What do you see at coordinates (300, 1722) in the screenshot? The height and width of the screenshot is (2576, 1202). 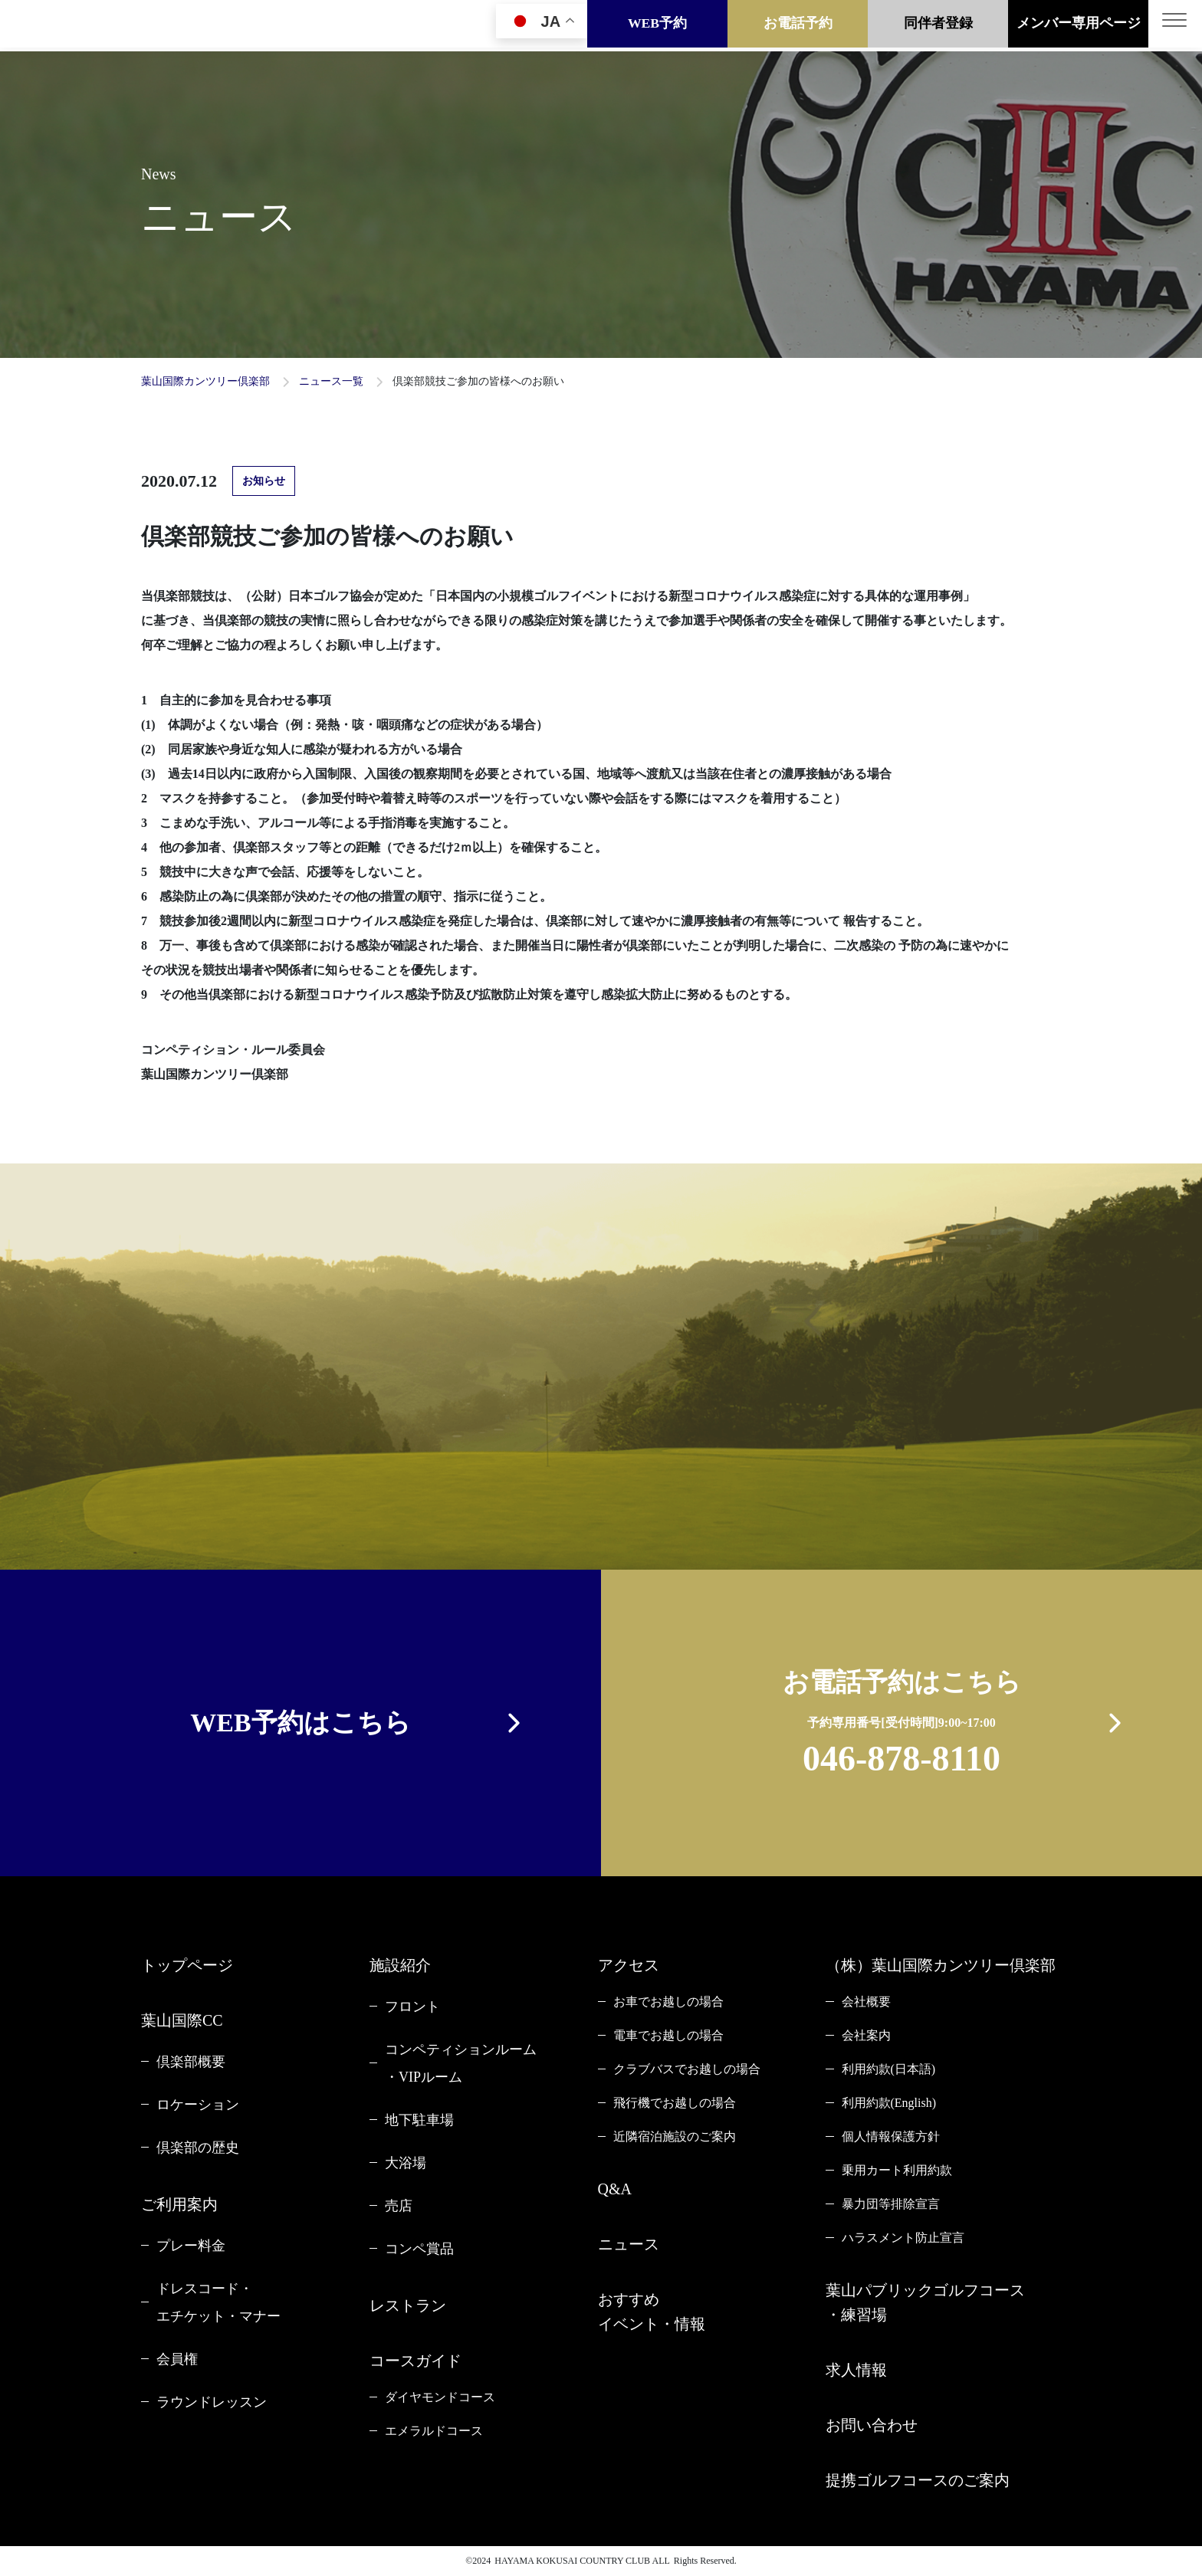 I see `WEB予約はこちら` at bounding box center [300, 1722].